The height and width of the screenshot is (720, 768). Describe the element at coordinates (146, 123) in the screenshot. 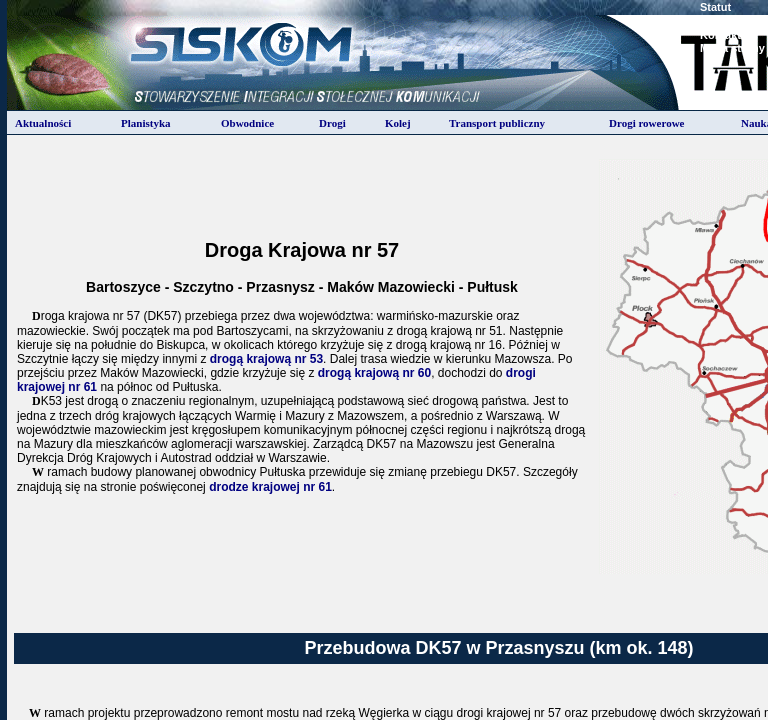

I see `Planistyka` at that location.